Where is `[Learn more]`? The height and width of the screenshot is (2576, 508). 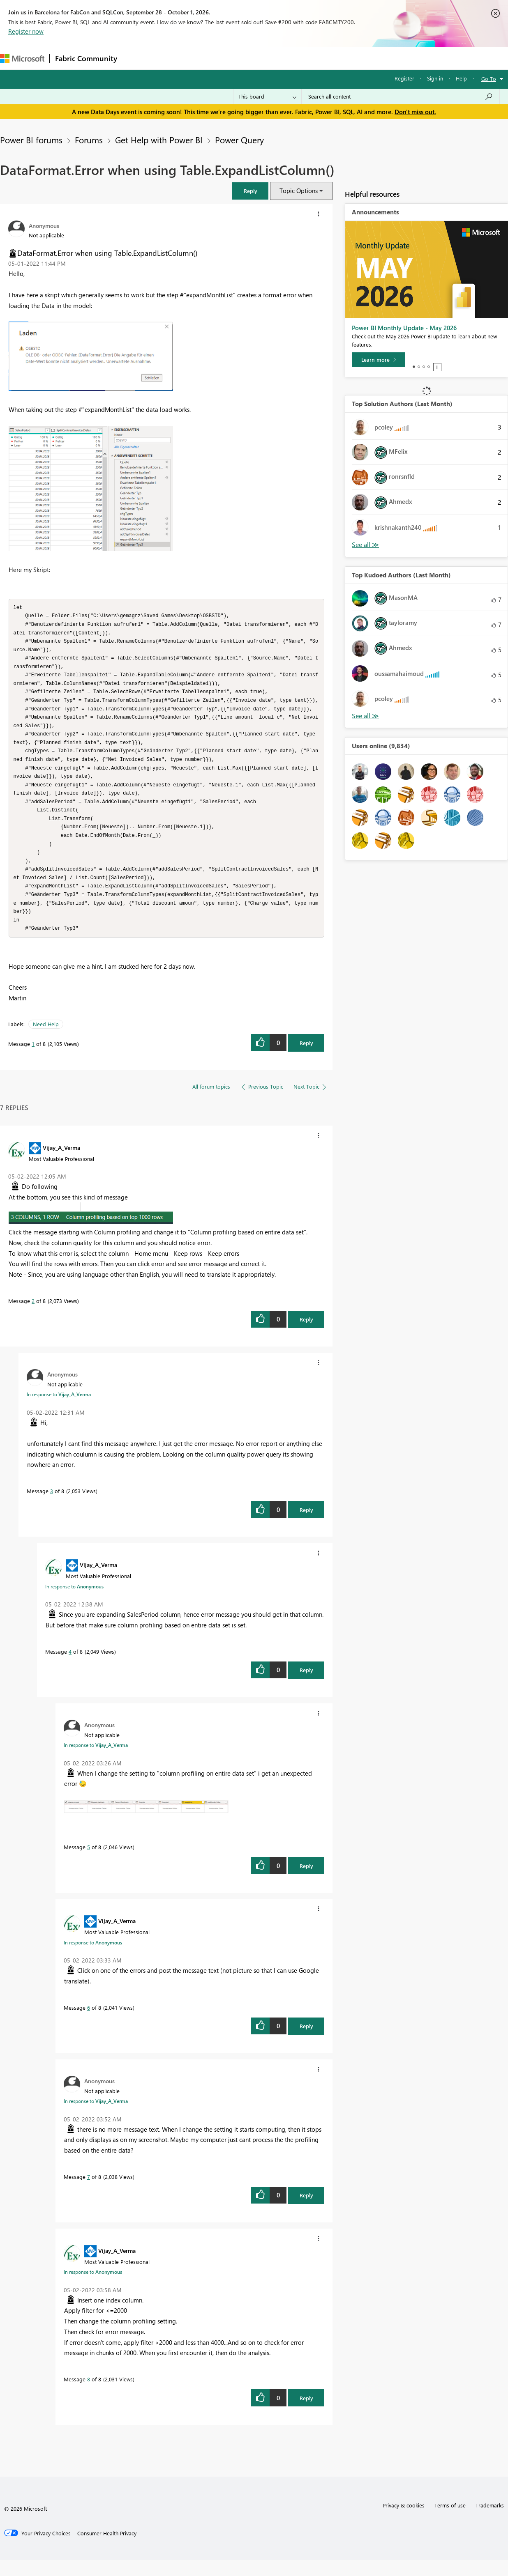
[Learn more] is located at coordinates (378, 359).